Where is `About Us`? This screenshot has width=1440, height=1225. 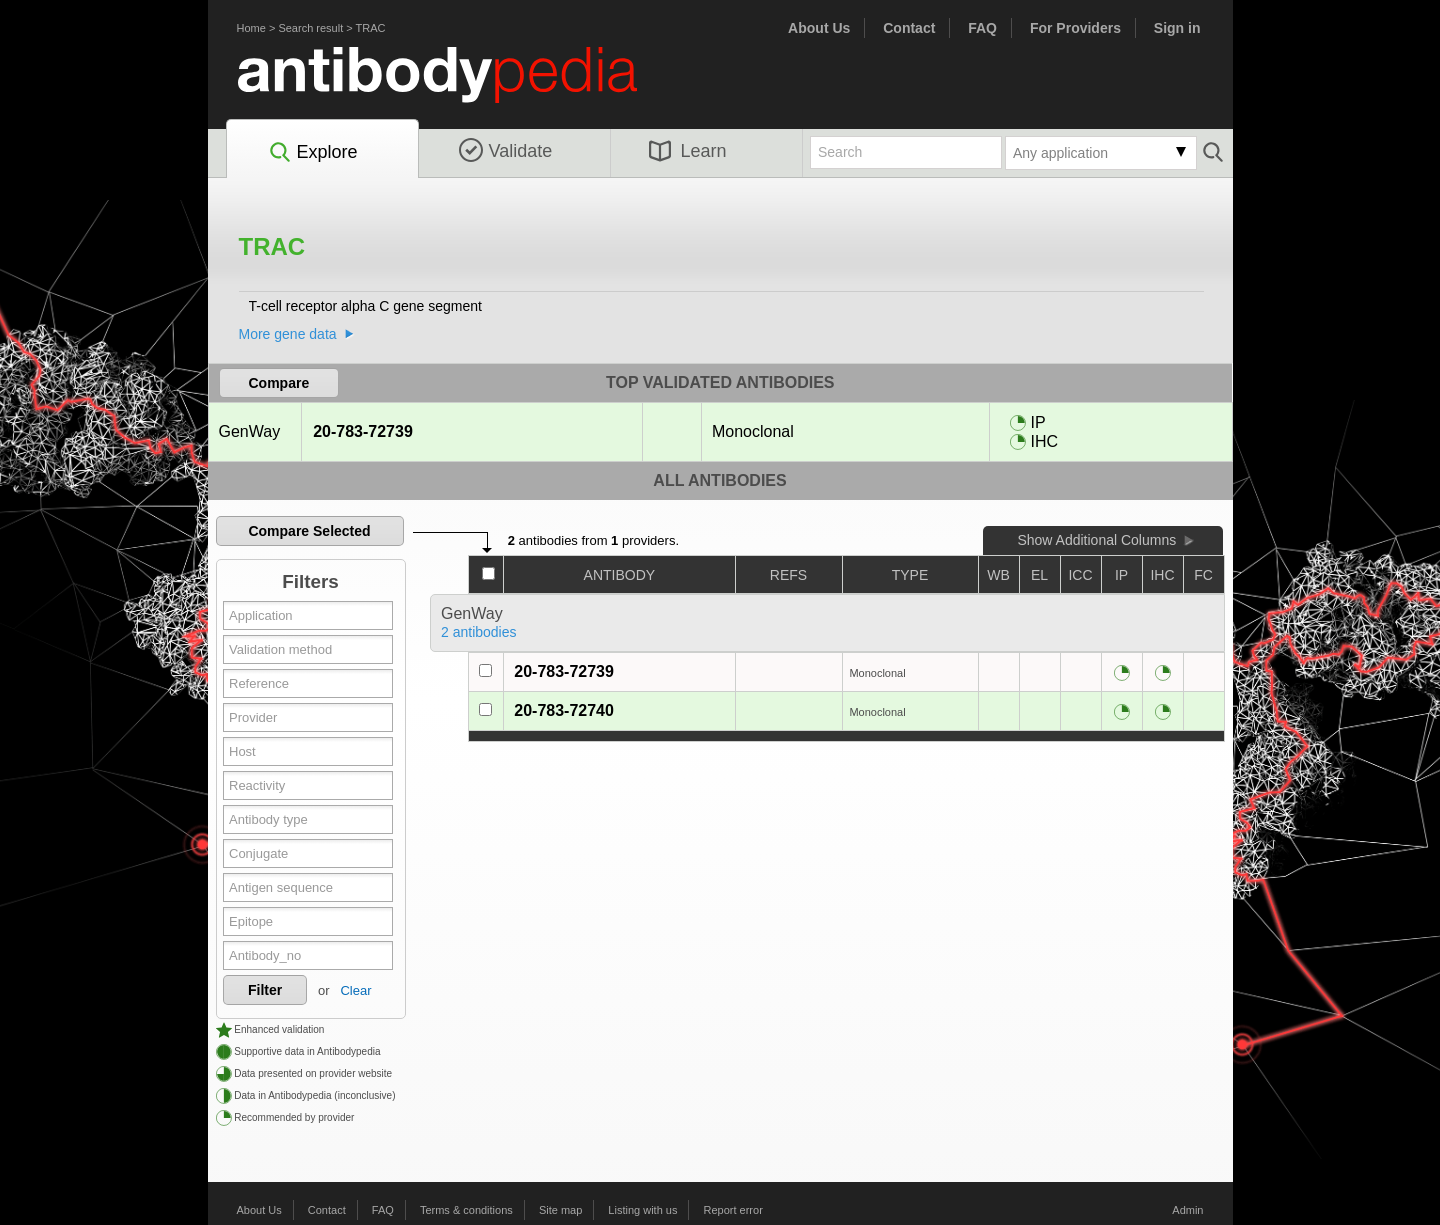
About Us is located at coordinates (819, 28).